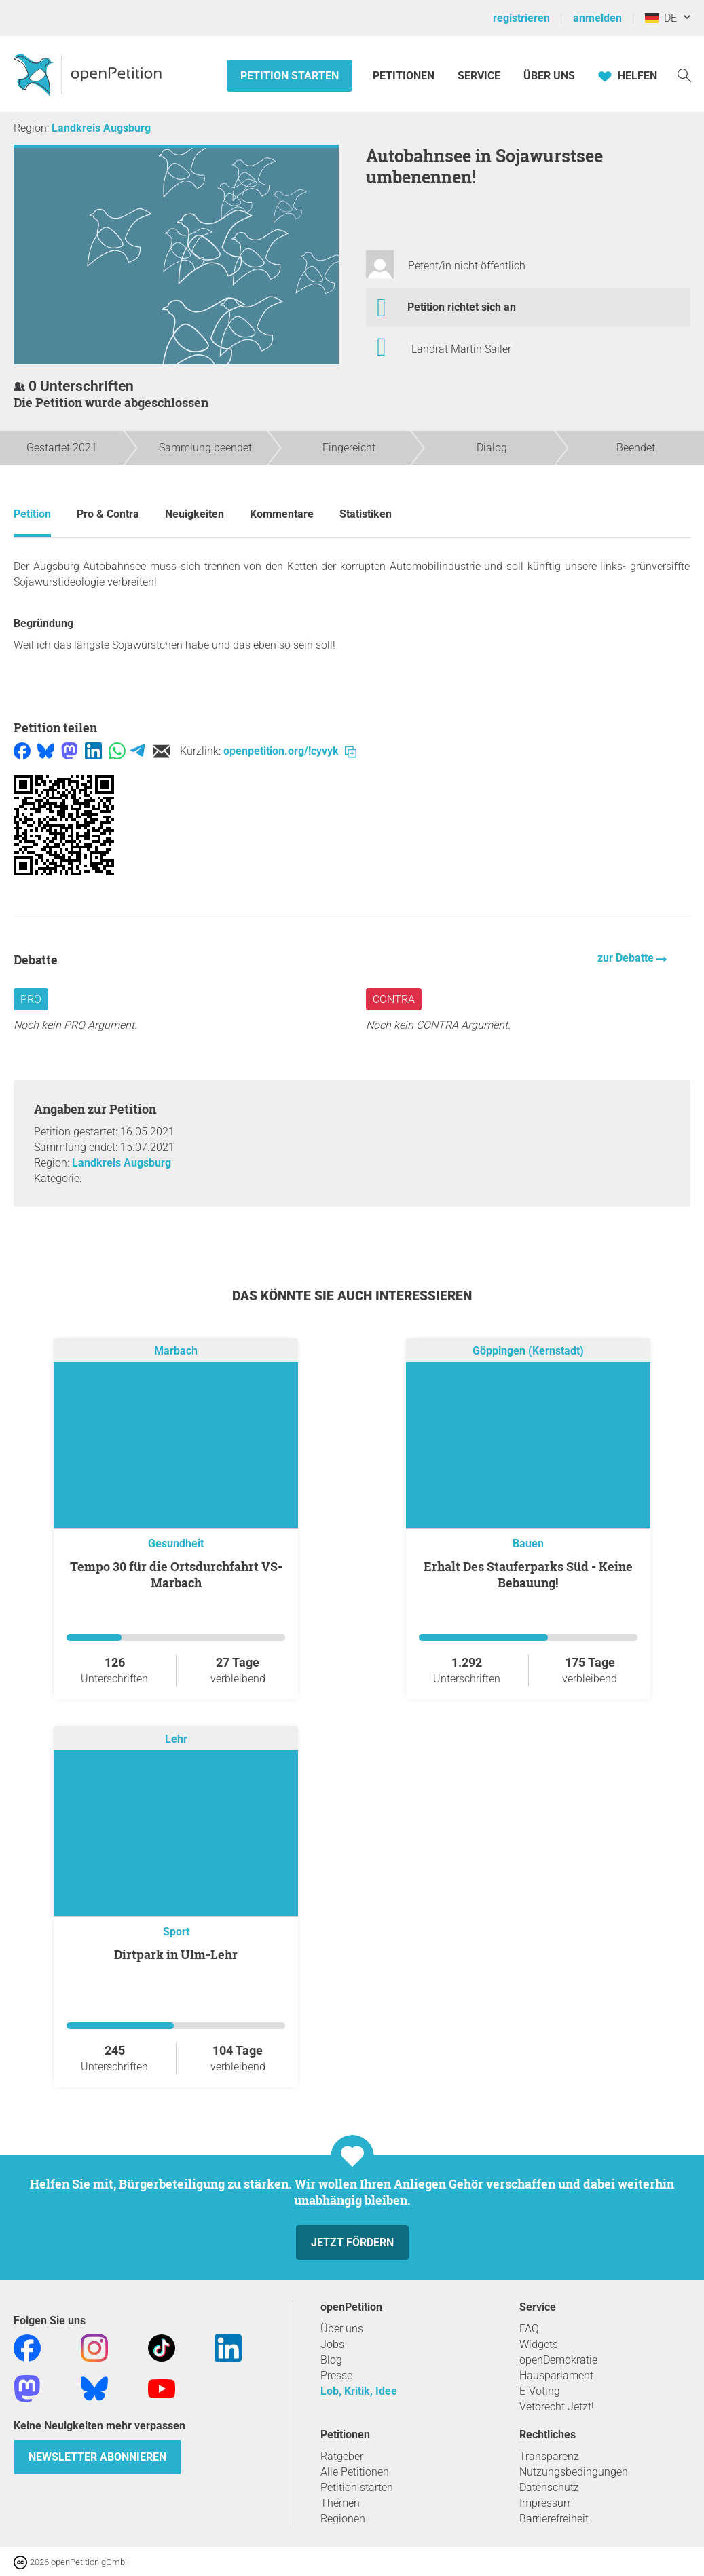 Image resolution: width=704 pixels, height=2576 pixels. What do you see at coordinates (336, 2375) in the screenshot?
I see `Presse` at bounding box center [336, 2375].